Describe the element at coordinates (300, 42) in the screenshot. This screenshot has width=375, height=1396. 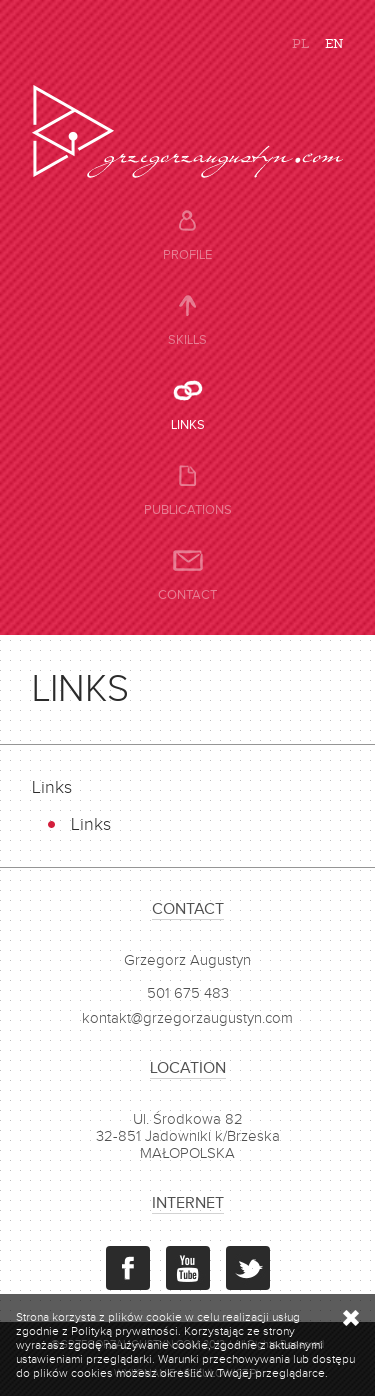
I see `PL` at that location.